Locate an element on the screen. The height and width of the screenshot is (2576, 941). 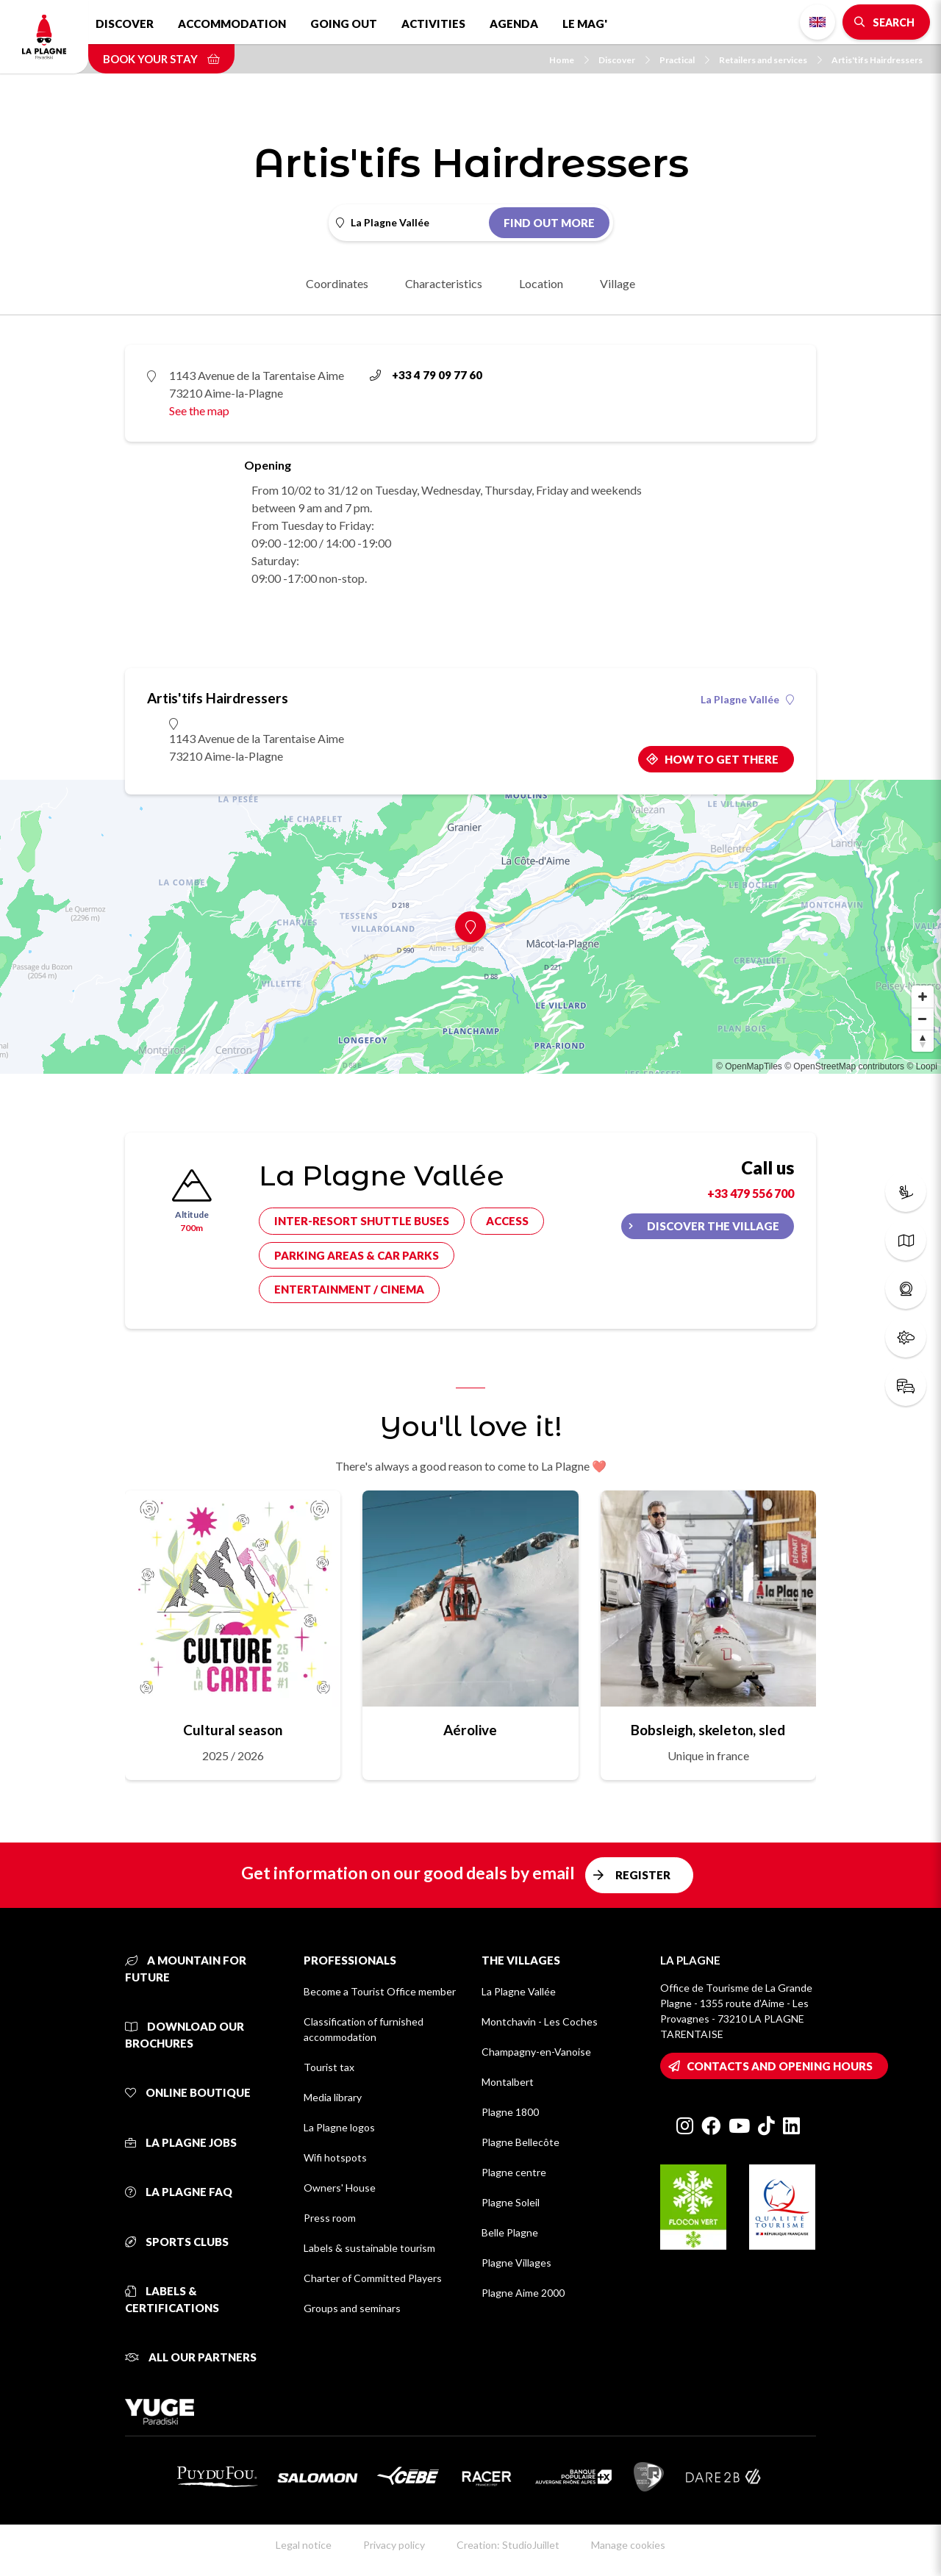
Plagne 1800 is located at coordinates (510, 2112).